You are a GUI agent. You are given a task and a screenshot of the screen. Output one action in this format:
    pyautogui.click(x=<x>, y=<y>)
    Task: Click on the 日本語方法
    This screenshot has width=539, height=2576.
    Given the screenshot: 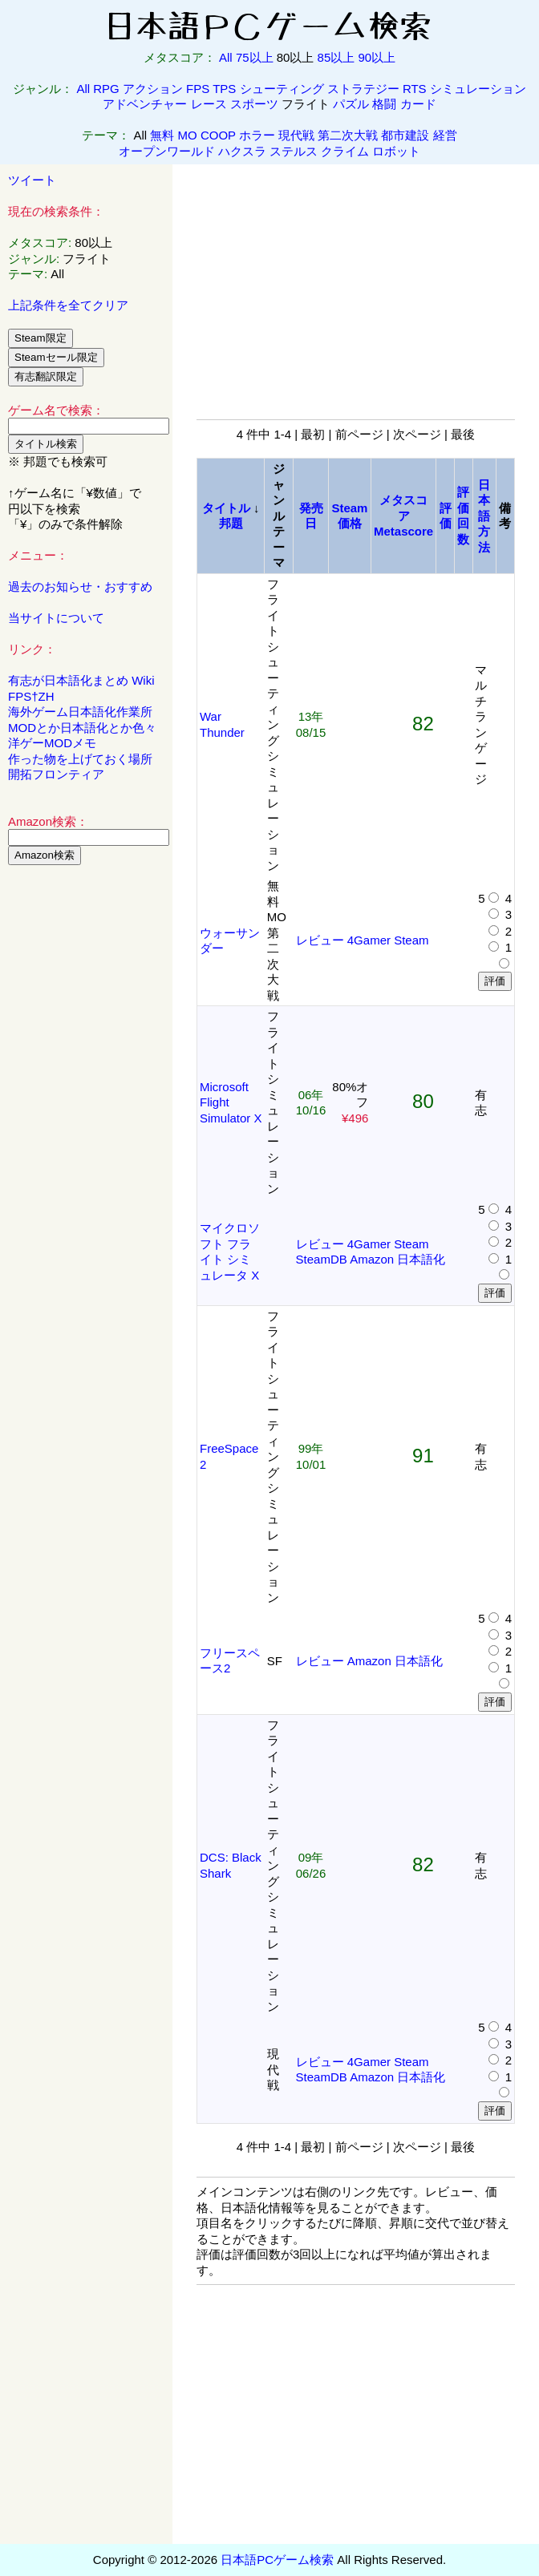 What is the action you would take?
    pyautogui.click(x=484, y=516)
    